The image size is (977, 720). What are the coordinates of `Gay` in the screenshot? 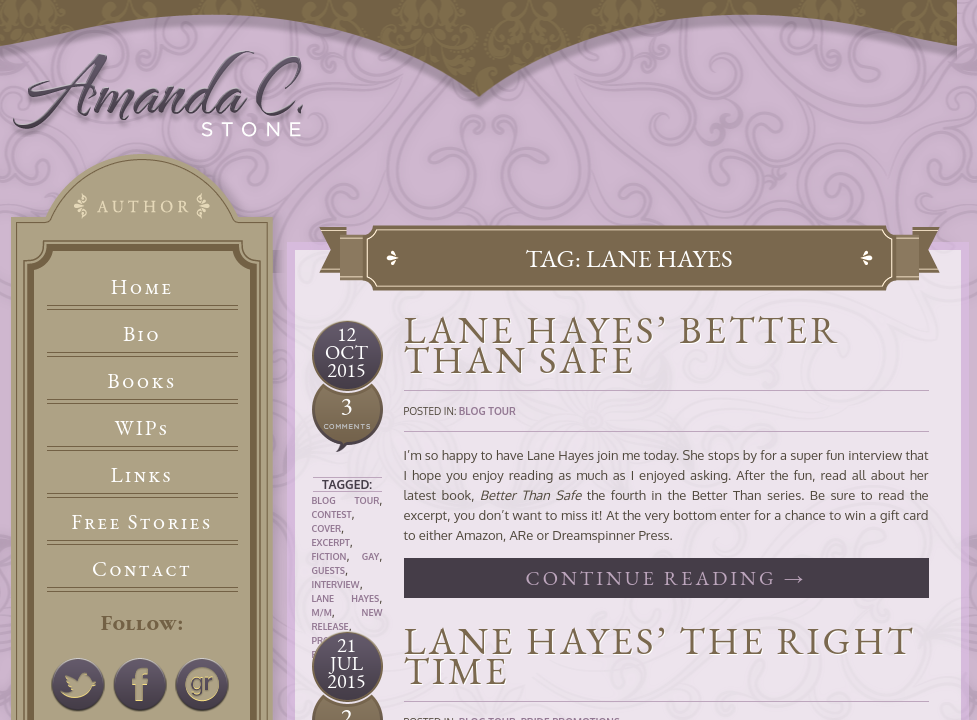 It's located at (371, 556).